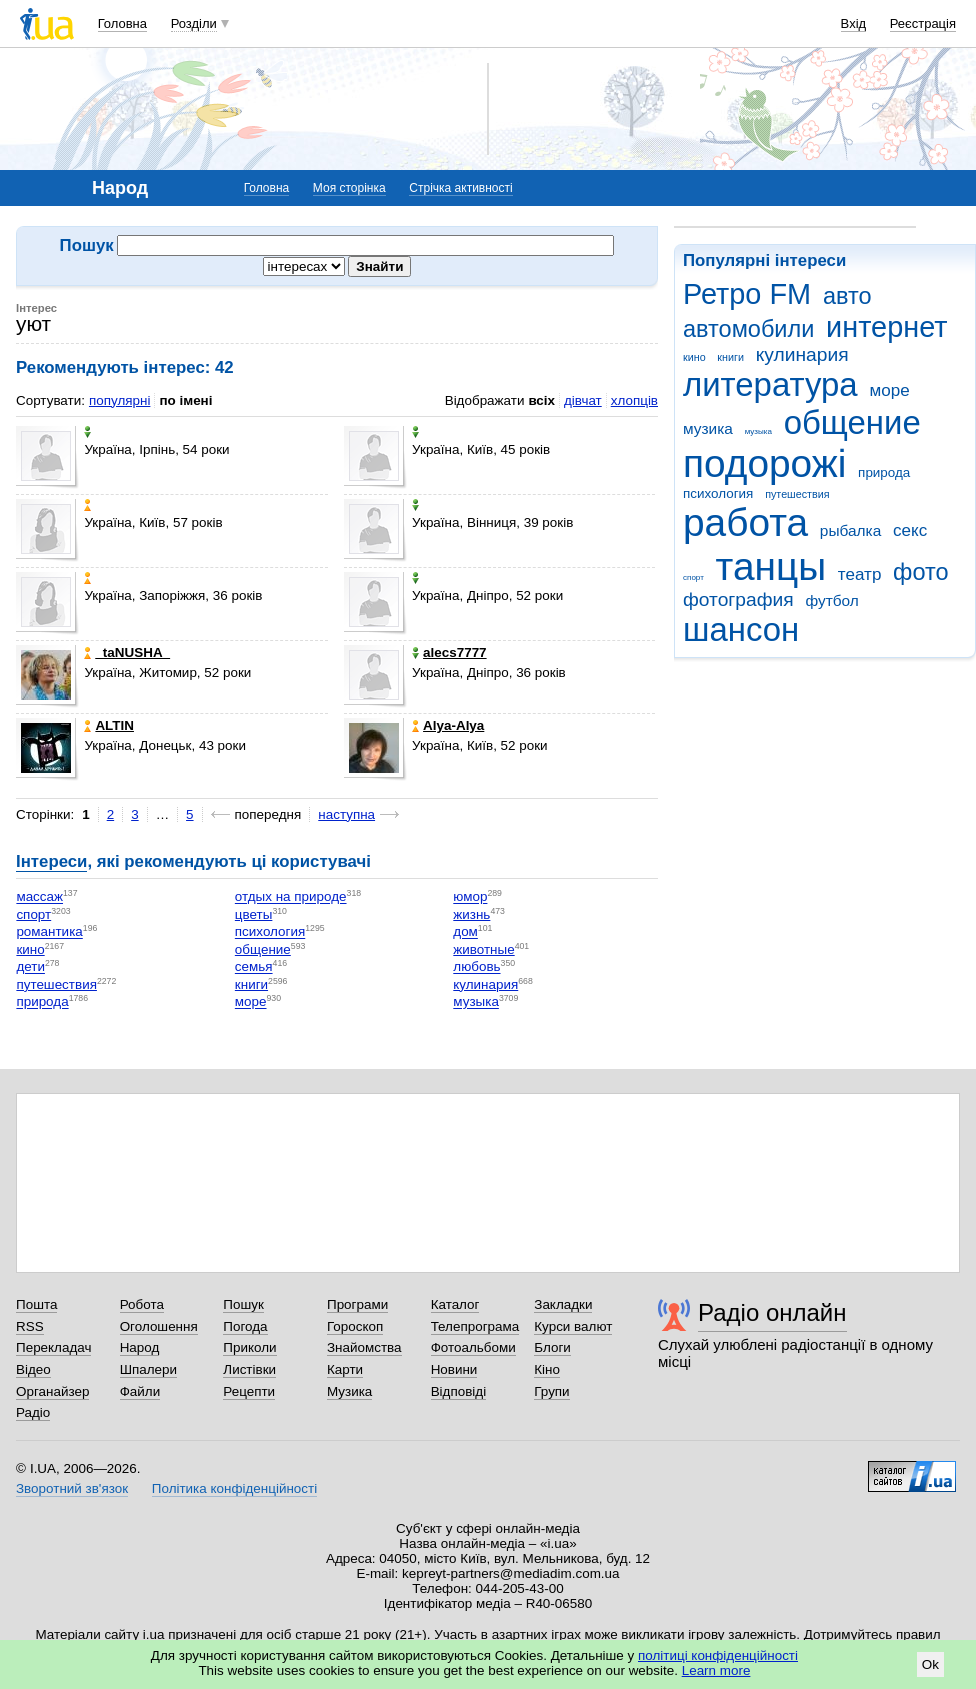  What do you see at coordinates (748, 329) in the screenshot?
I see `автомобили` at bounding box center [748, 329].